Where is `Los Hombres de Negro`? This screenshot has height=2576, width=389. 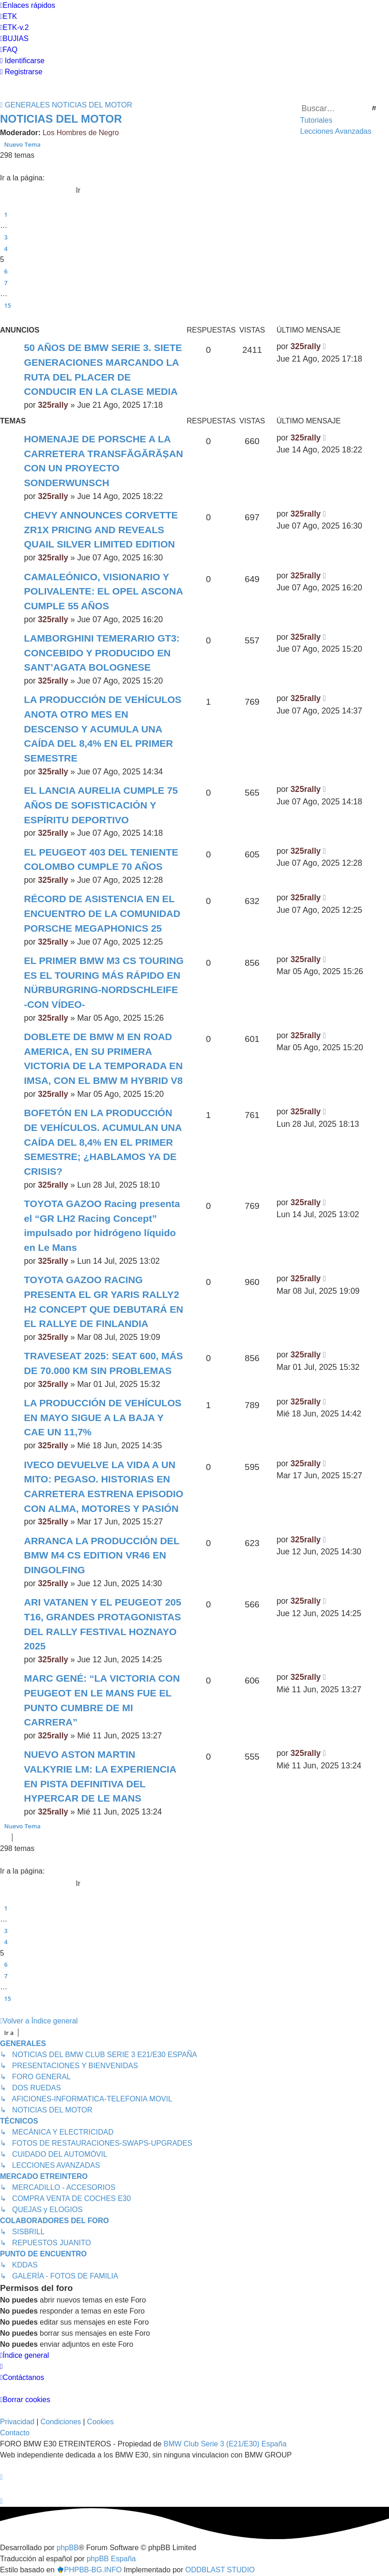 Los Hombres de Negro is located at coordinates (80, 133).